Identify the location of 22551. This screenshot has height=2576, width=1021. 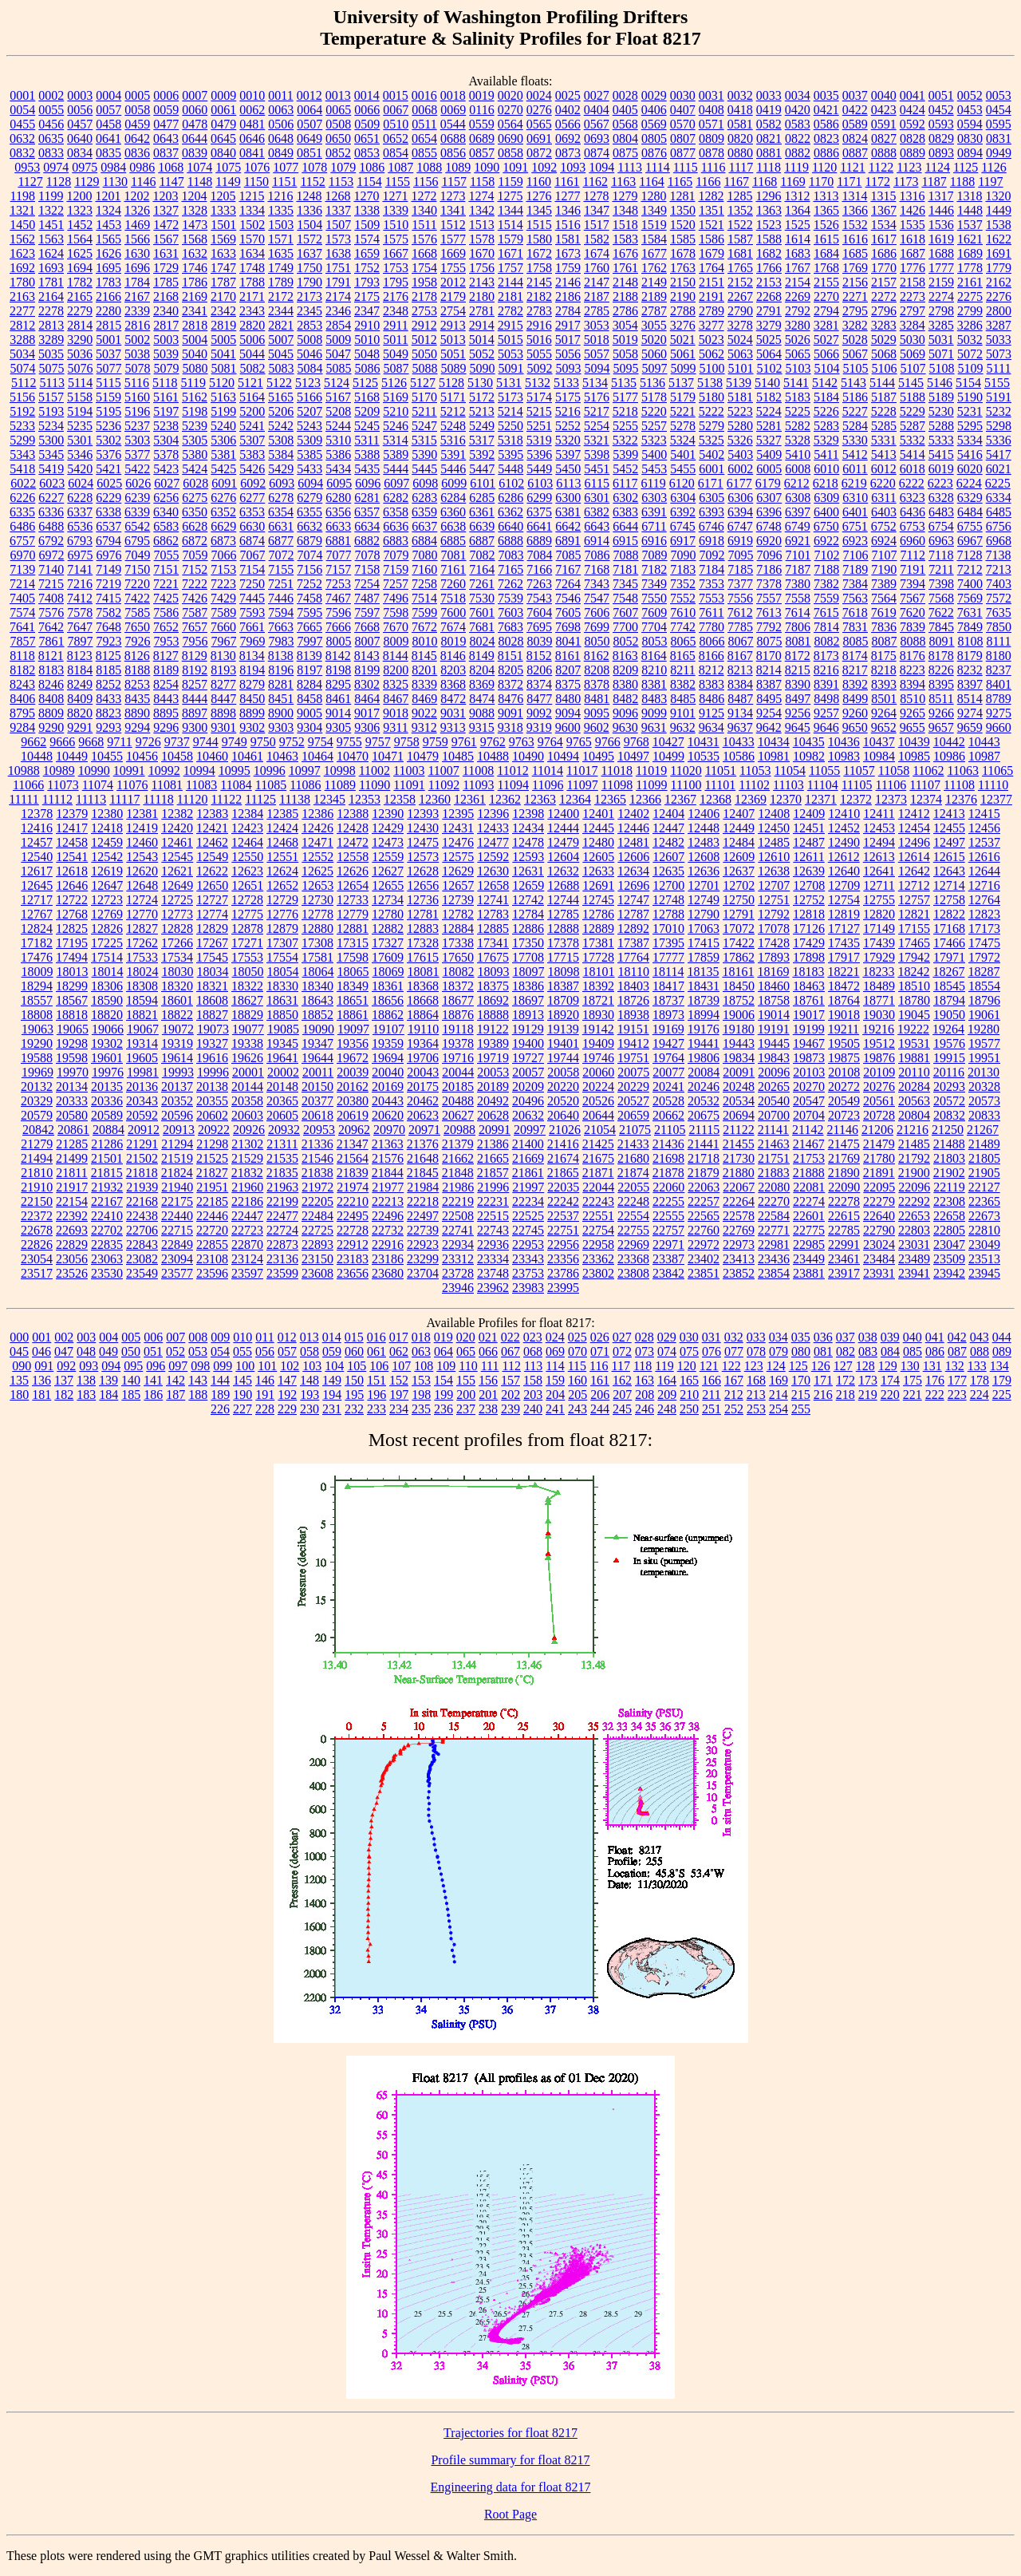
(598, 1216).